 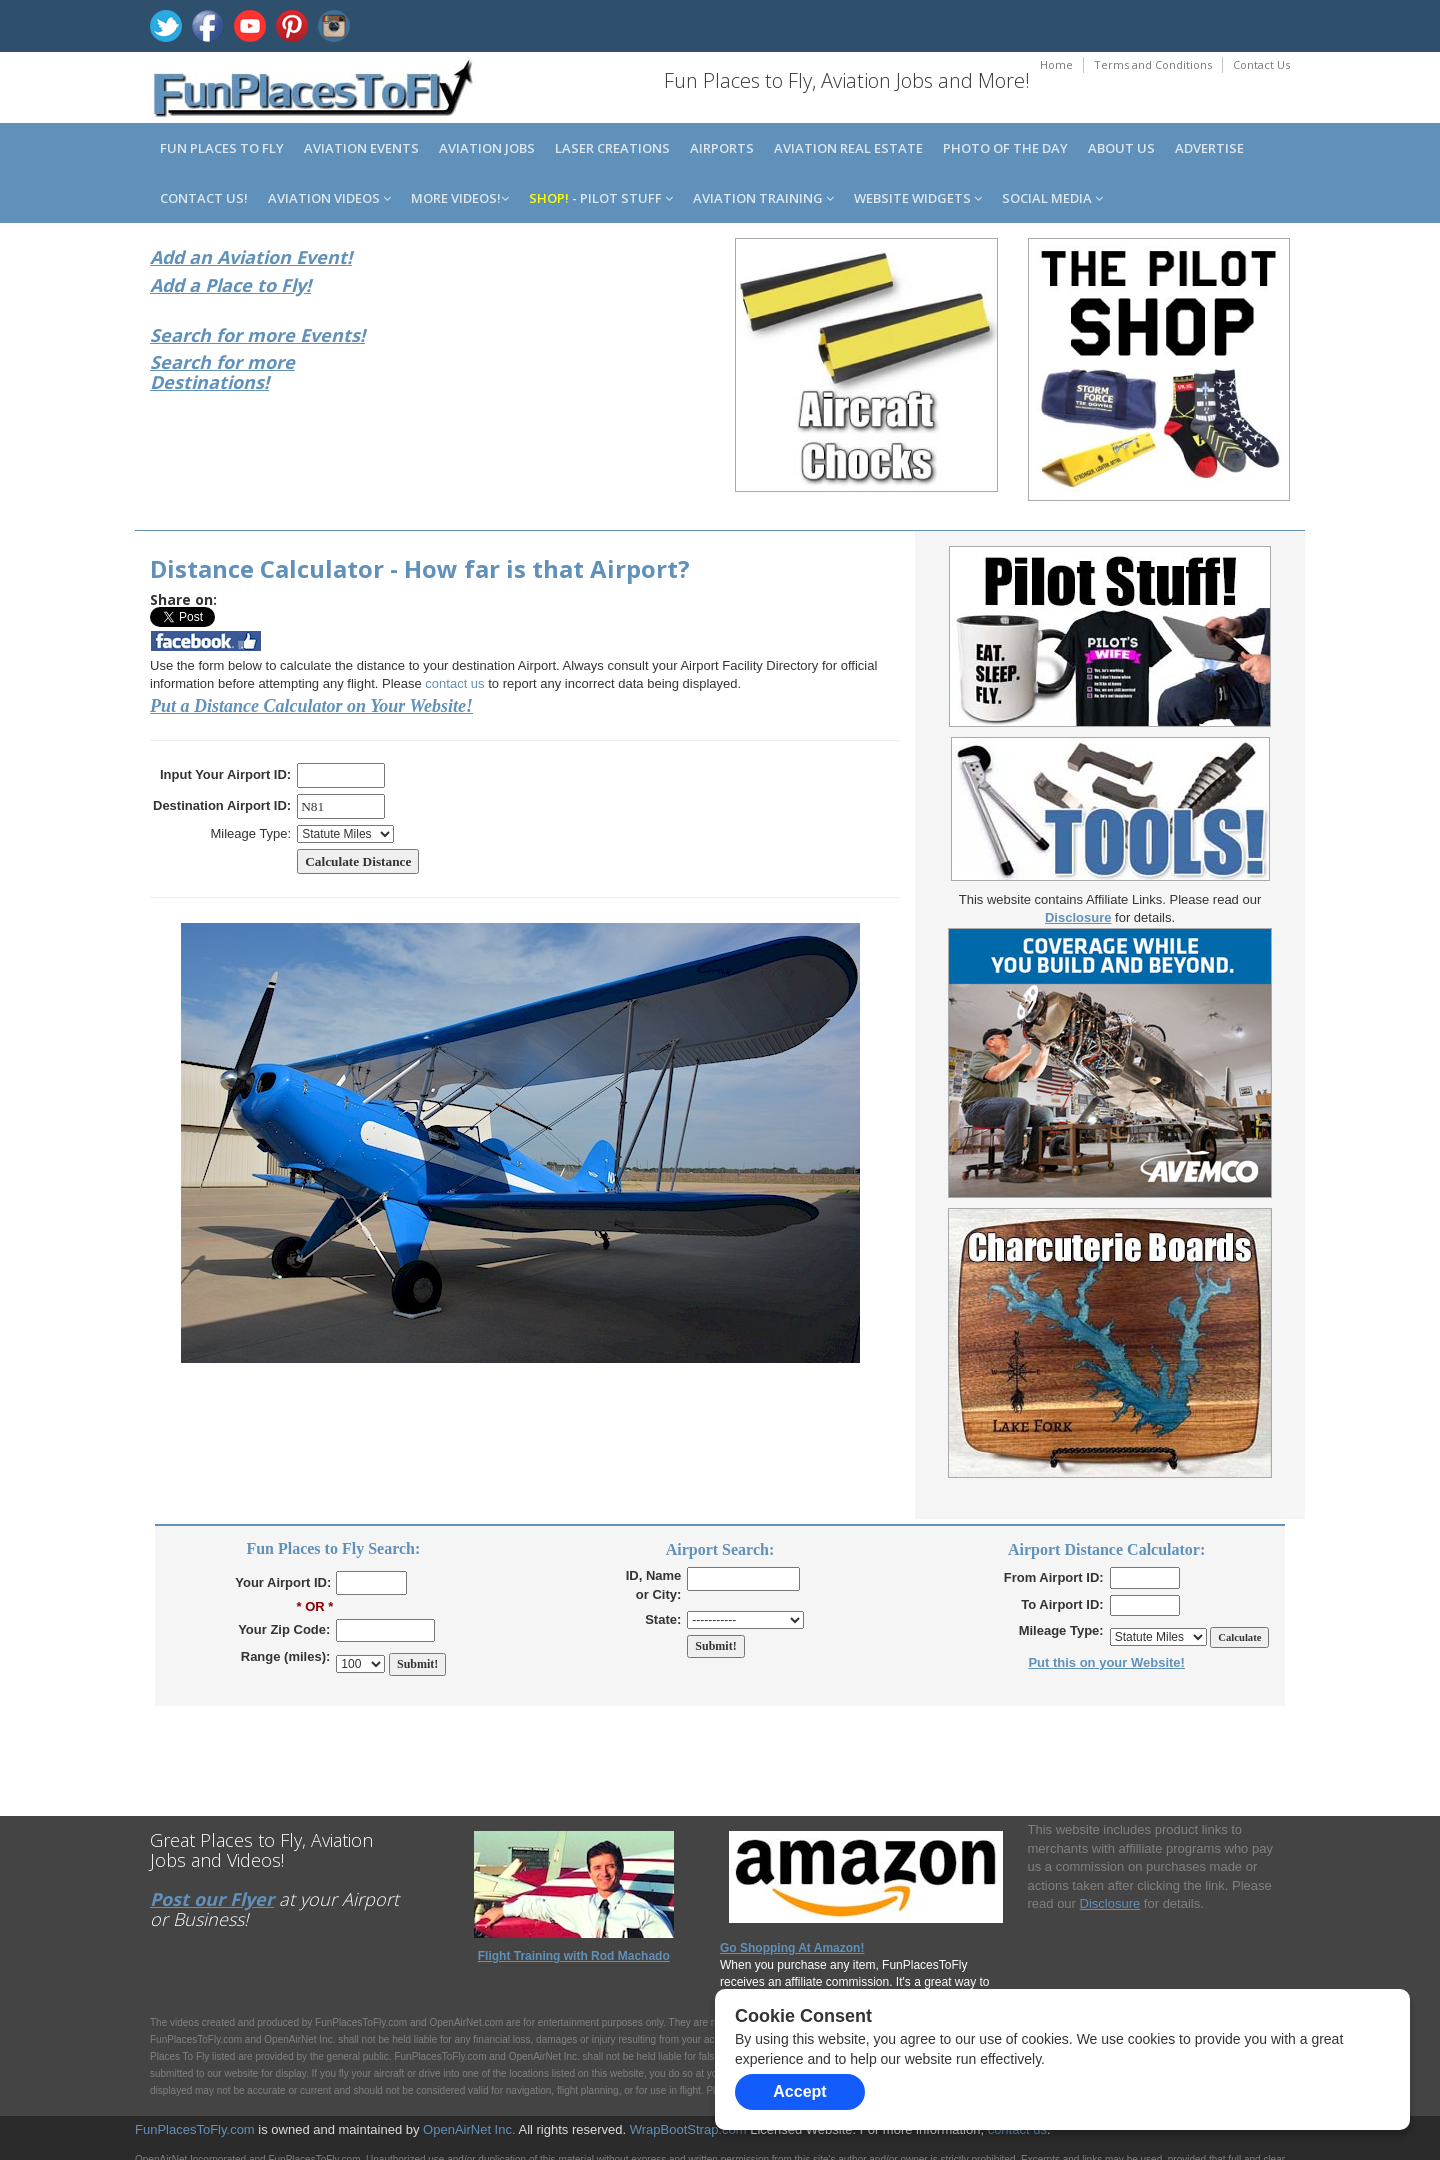 I want to click on Aviation Training, so click(x=763, y=198).